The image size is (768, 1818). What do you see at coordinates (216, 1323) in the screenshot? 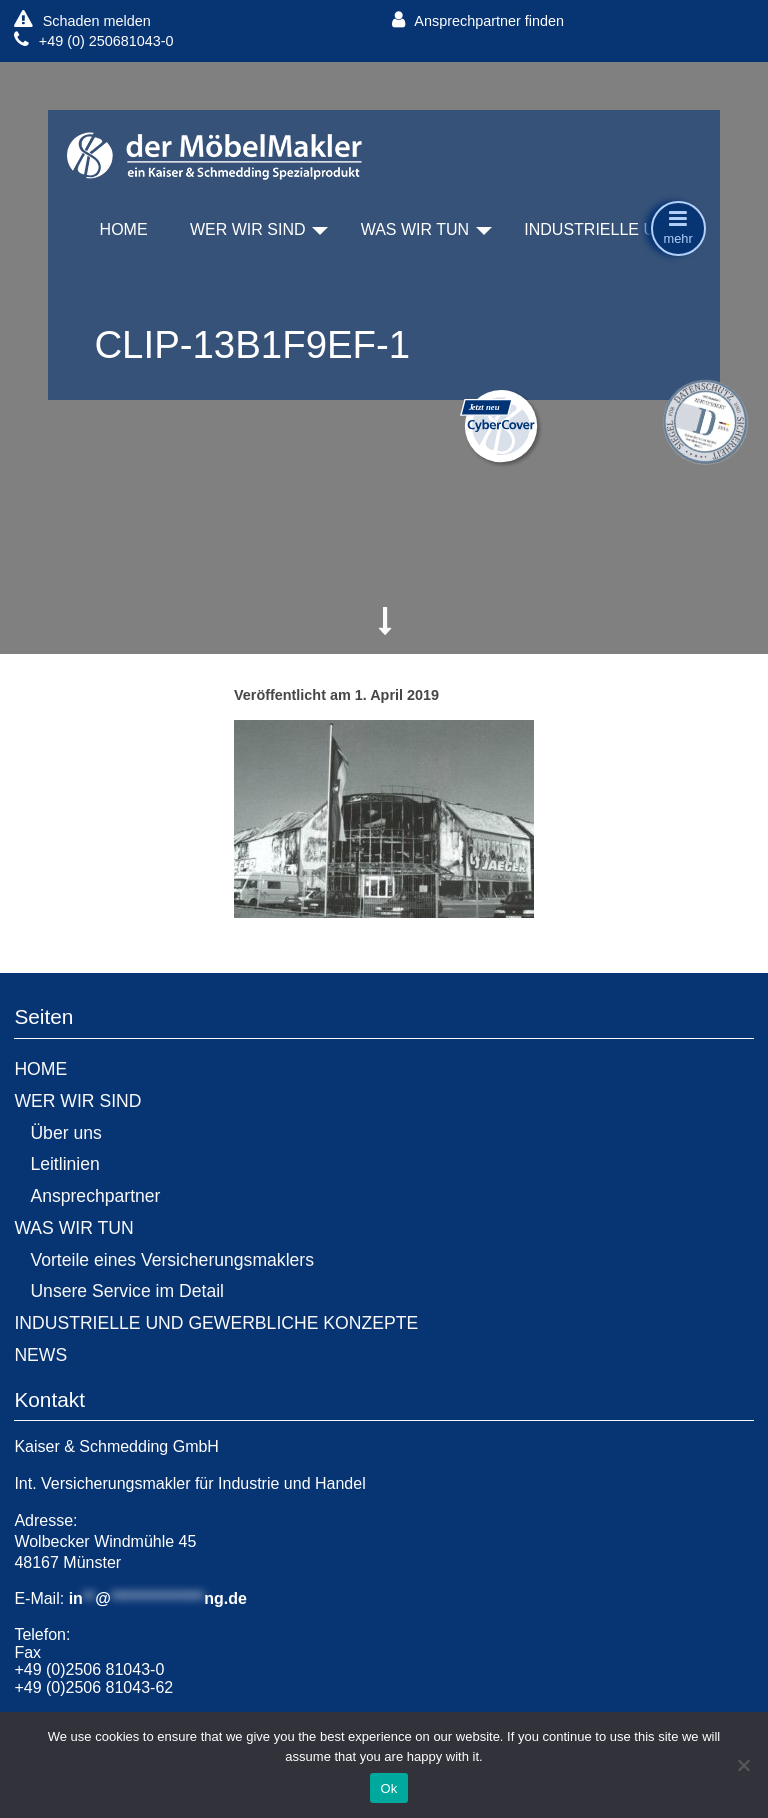
I see `INDUSTRIELLE UND GEWERBLICHE KONZEPTE` at bounding box center [216, 1323].